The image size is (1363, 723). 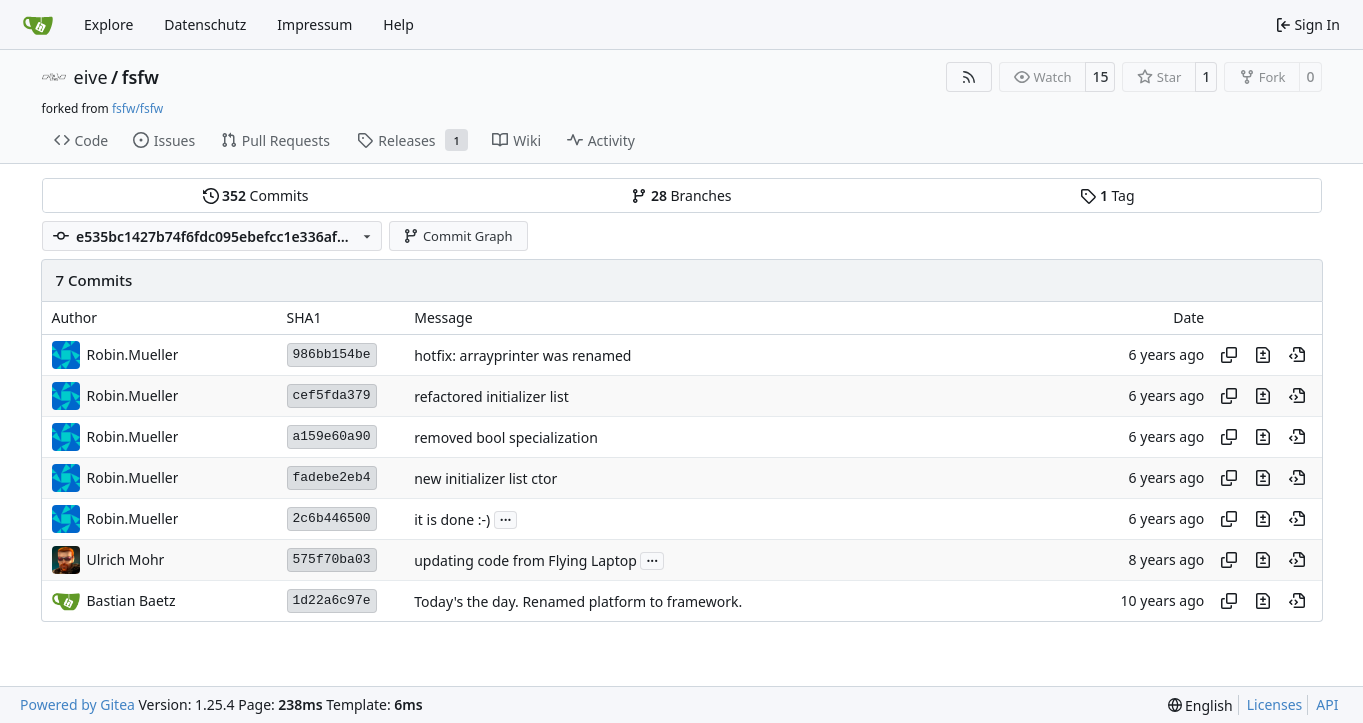 I want to click on Help, so click(x=398, y=24).